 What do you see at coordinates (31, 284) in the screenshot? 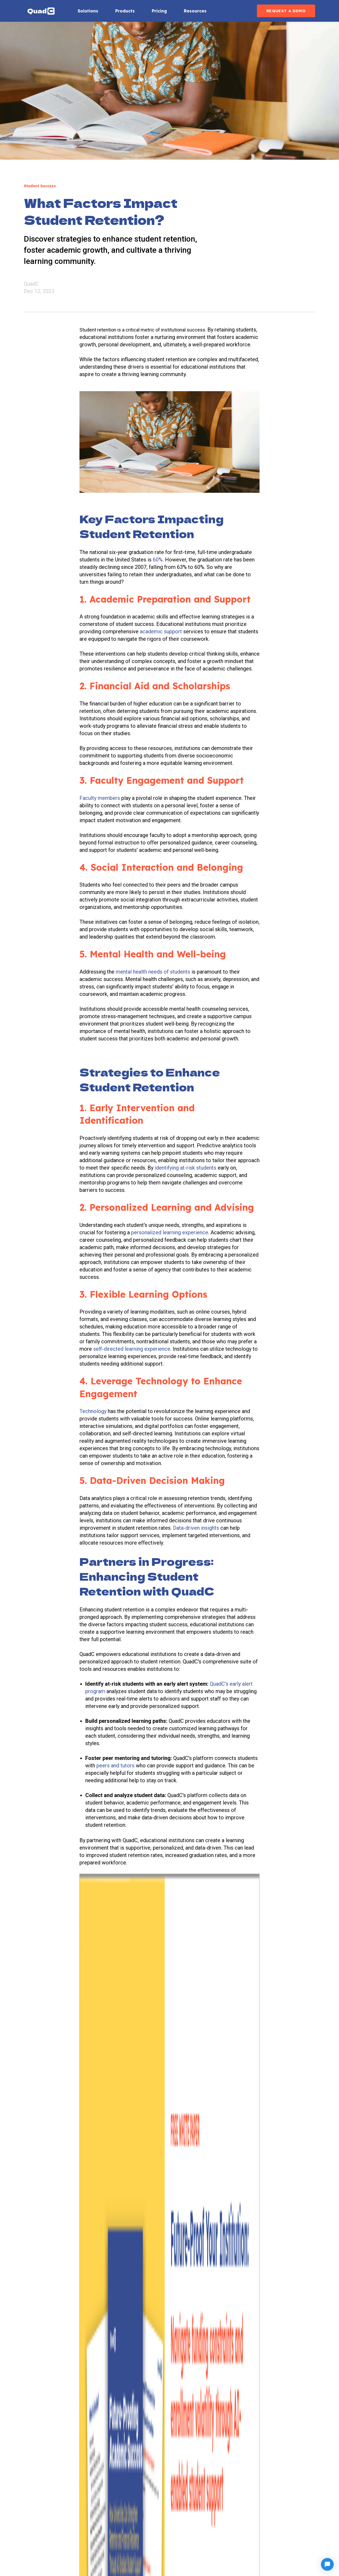
I see `QuadC` at bounding box center [31, 284].